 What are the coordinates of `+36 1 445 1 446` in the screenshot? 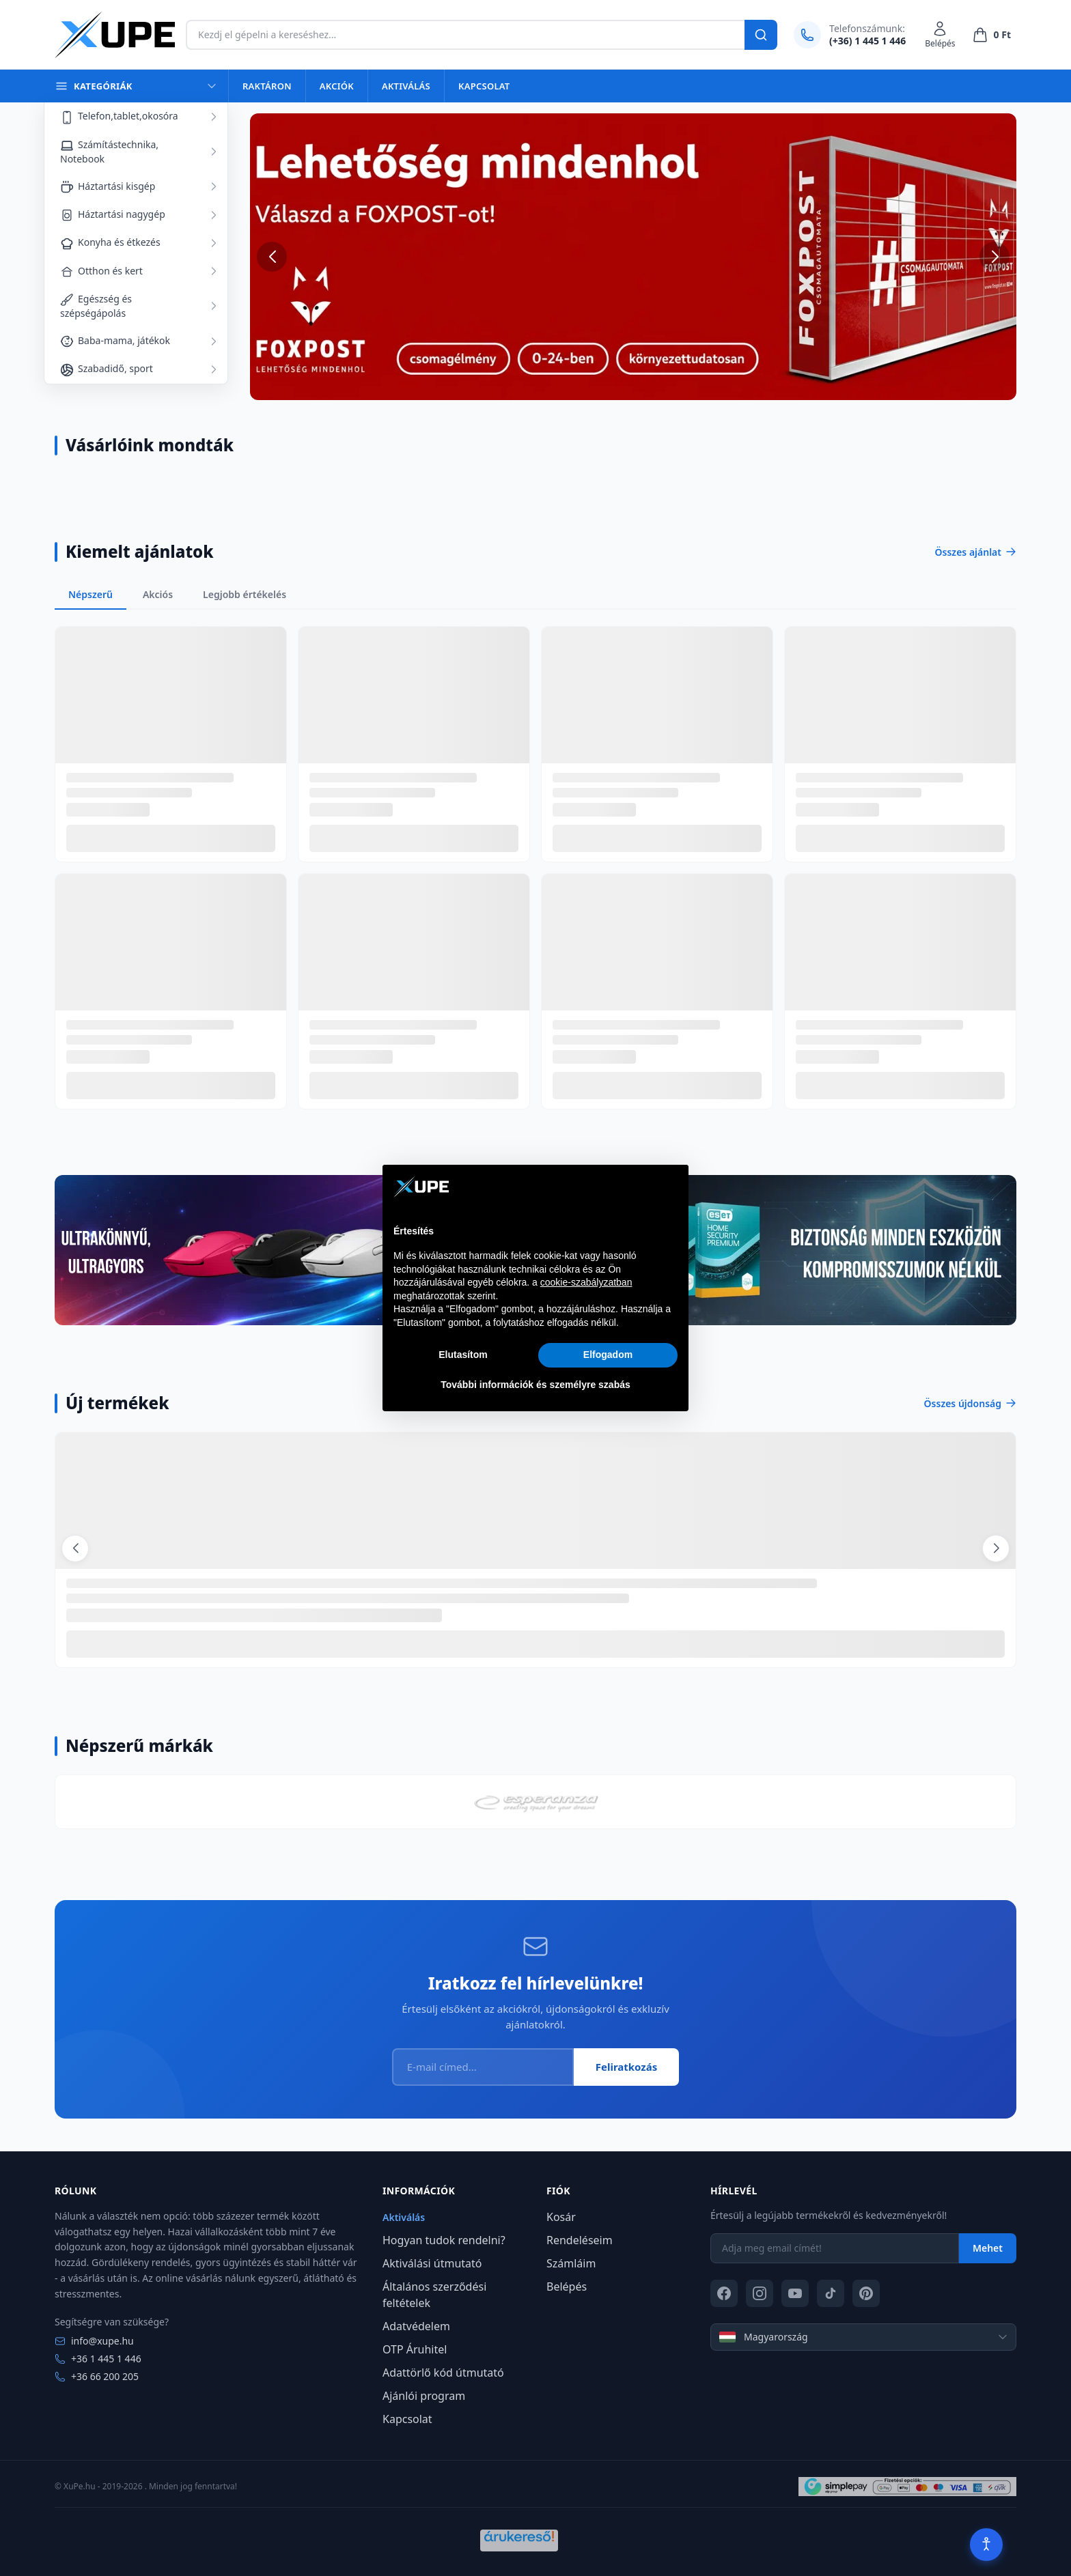 It's located at (98, 2358).